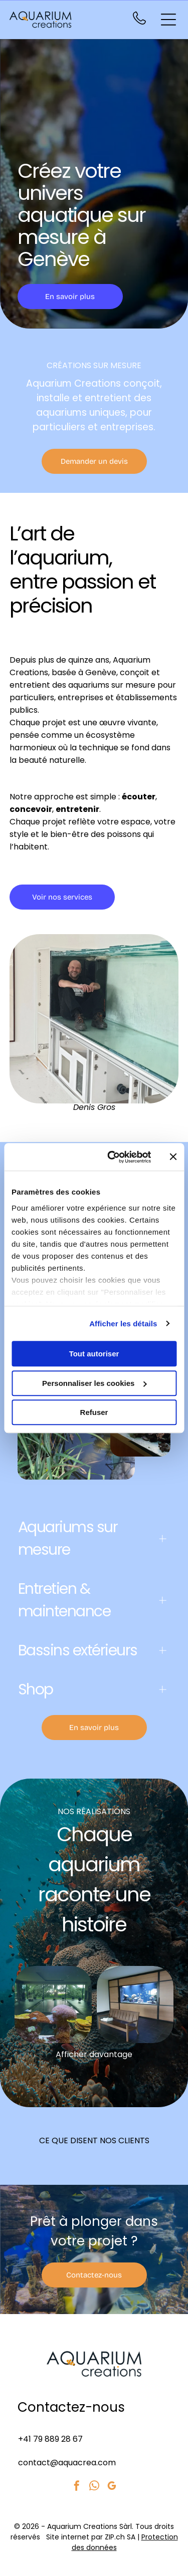  I want to click on +41 79 889 28 67, so click(50, 2439).